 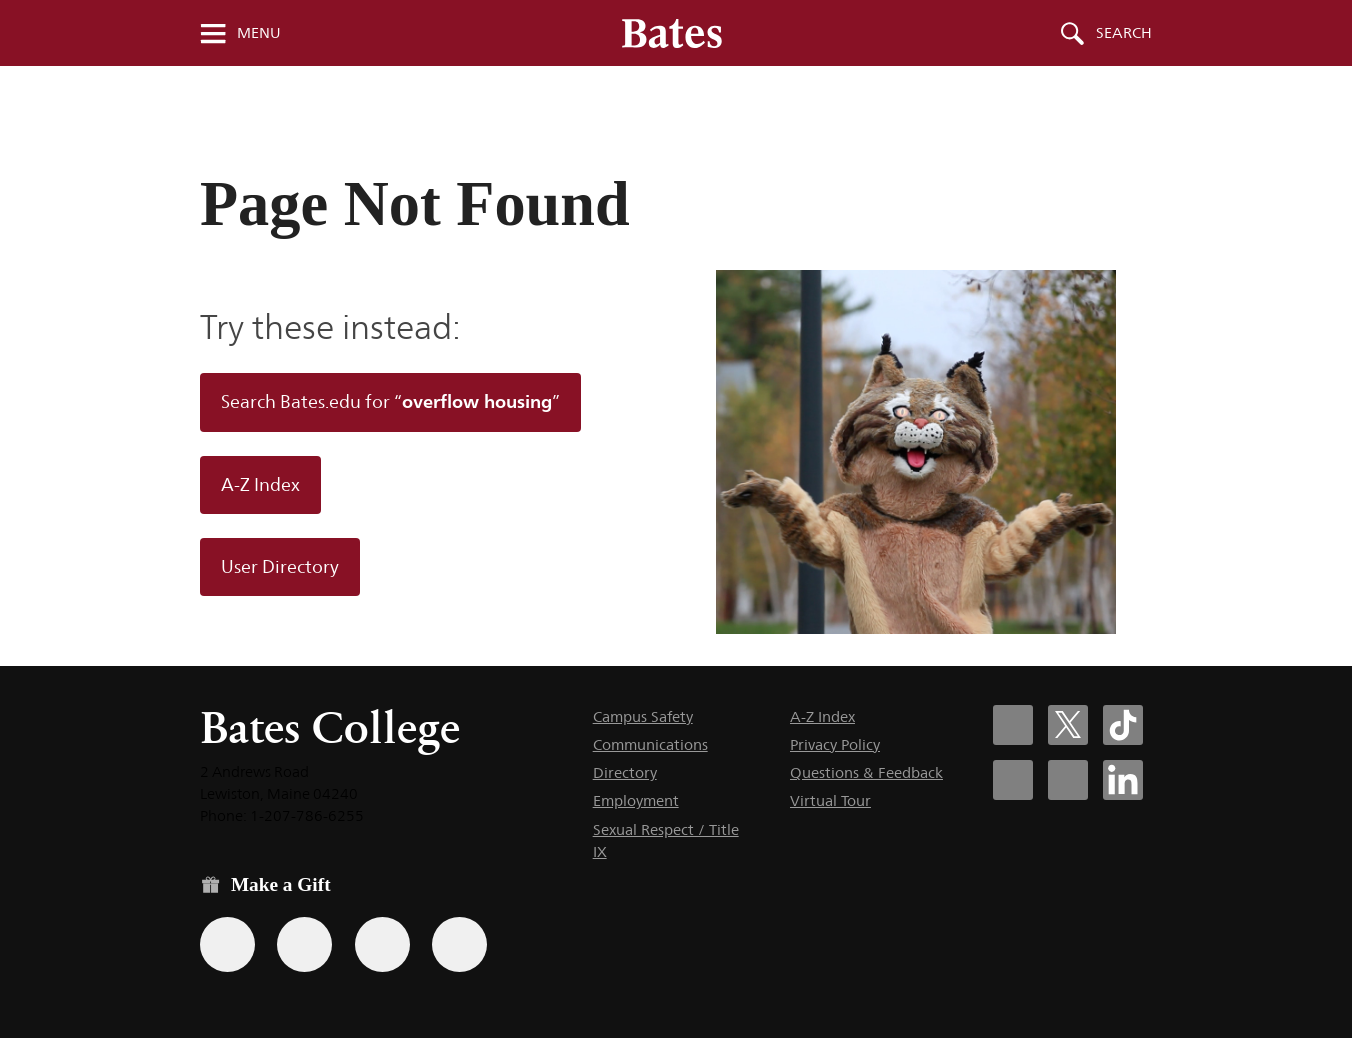 What do you see at coordinates (1123, 725) in the screenshot?
I see `[Bates College Tiktok account icon]` at bounding box center [1123, 725].